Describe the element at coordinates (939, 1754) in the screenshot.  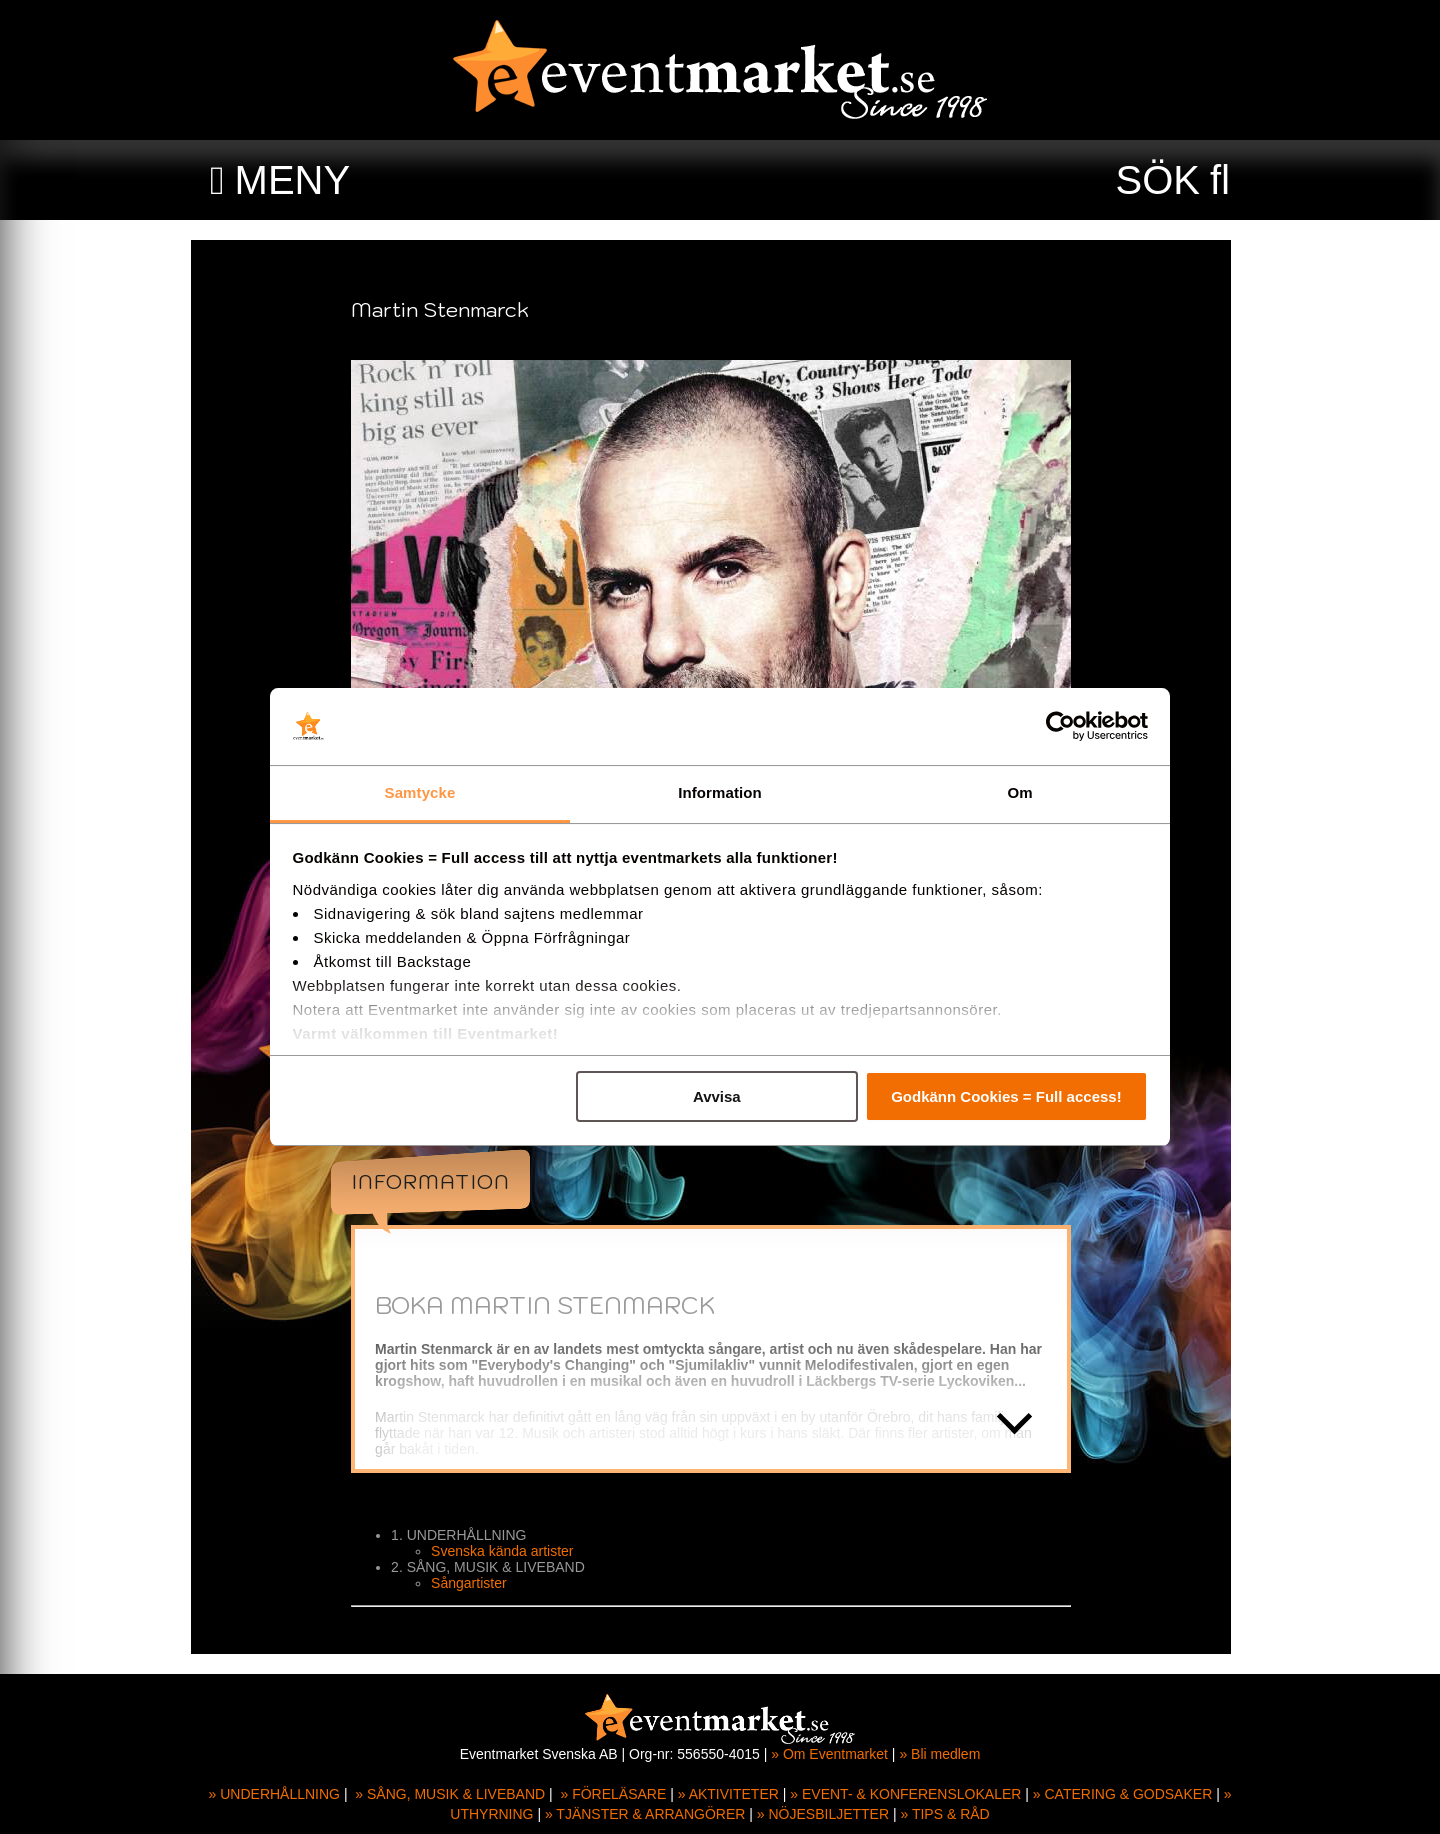
I see `» Bli medlem` at that location.